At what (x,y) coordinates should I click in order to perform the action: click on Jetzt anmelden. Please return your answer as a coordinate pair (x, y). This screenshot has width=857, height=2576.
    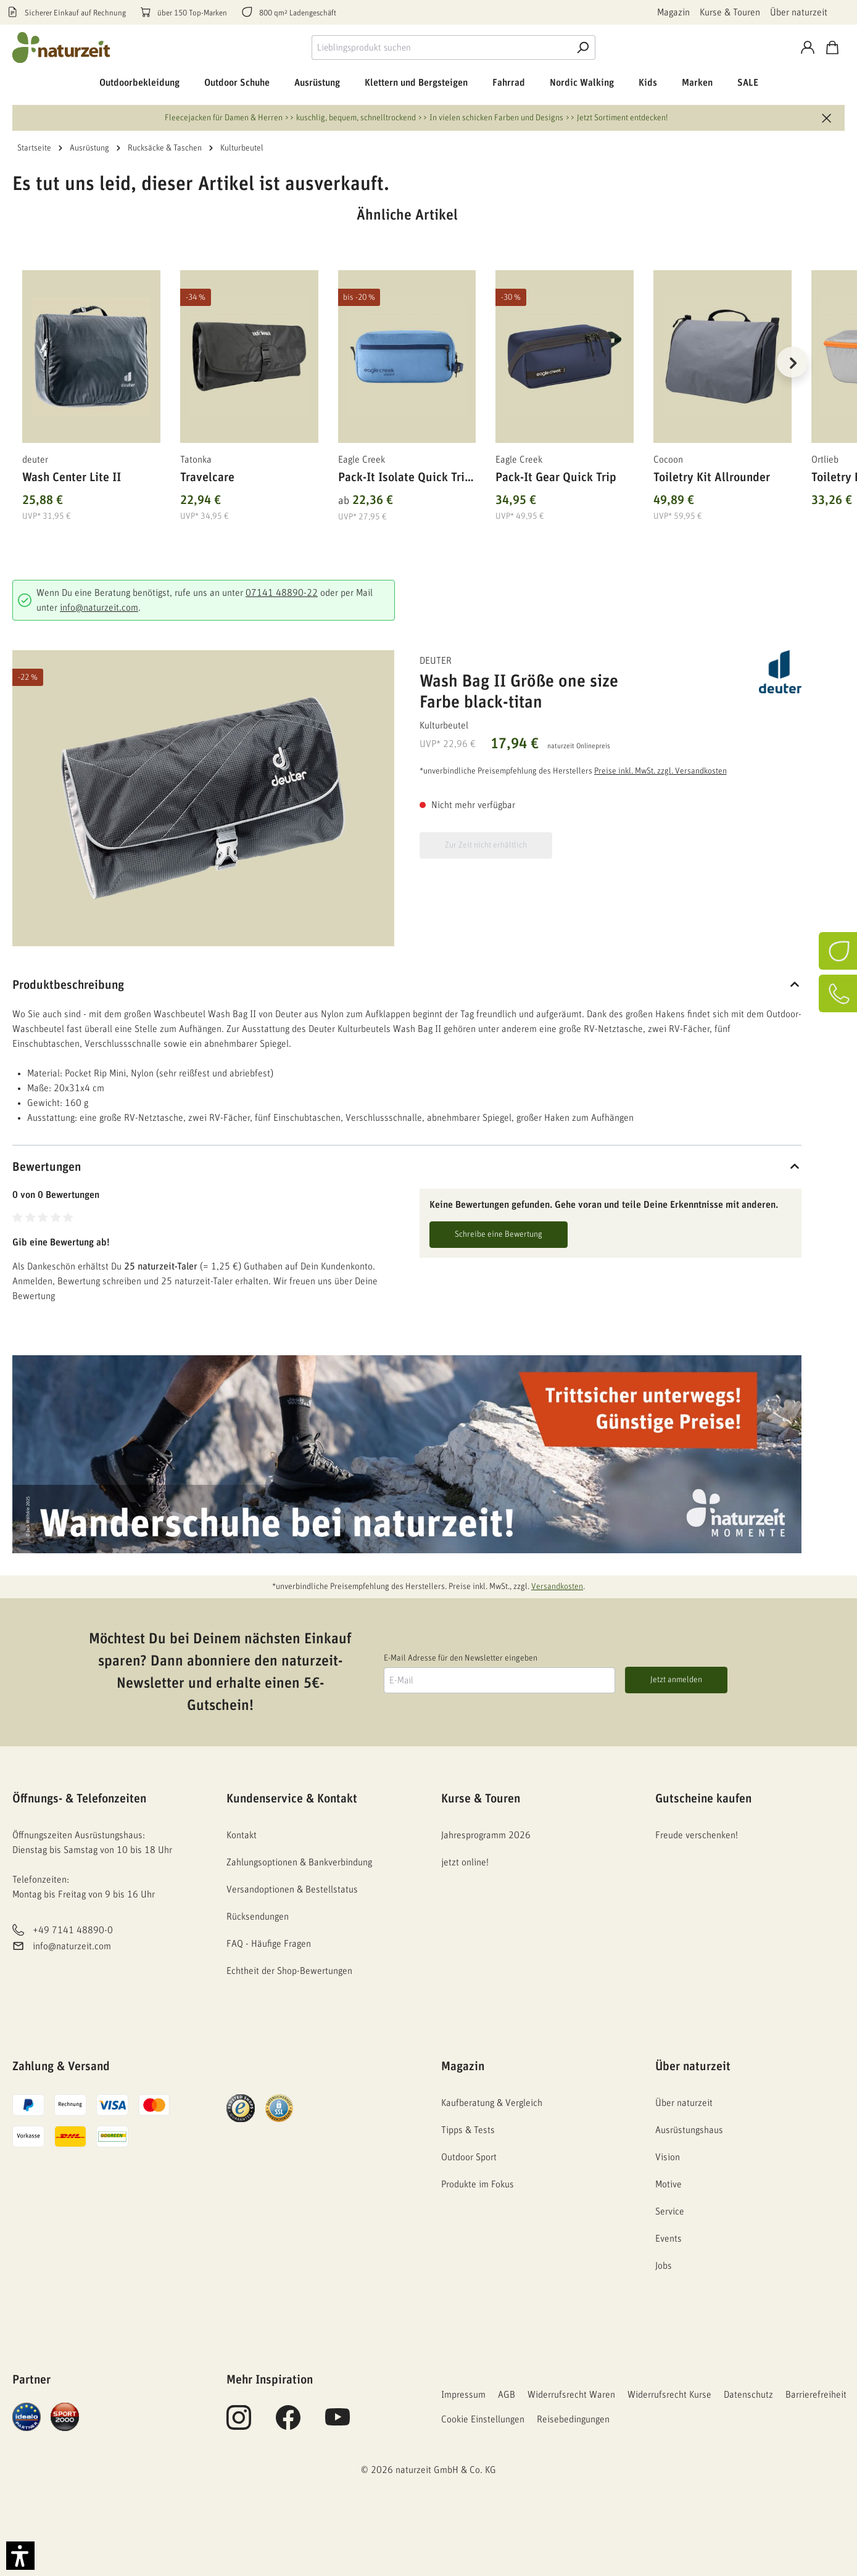
    Looking at the image, I should click on (676, 1679).